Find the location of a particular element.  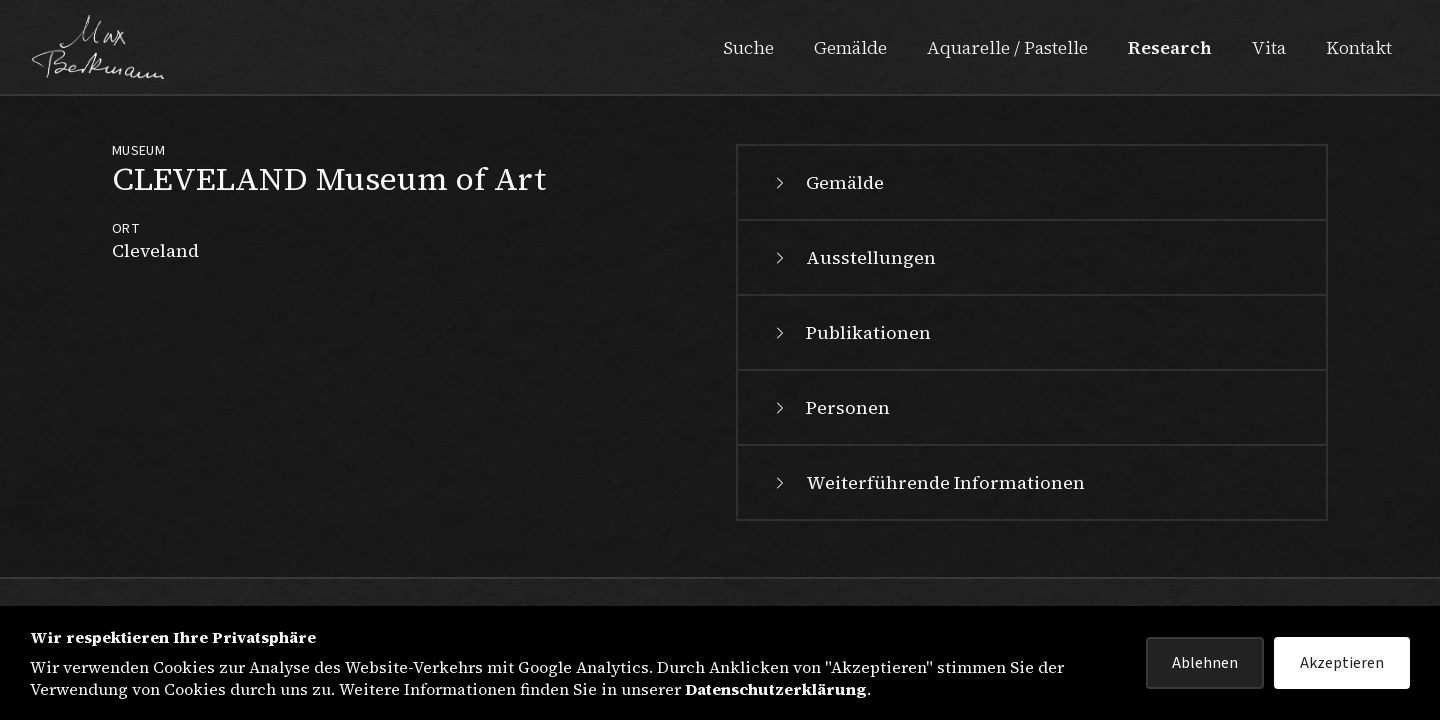

Vita is located at coordinates (1269, 47).